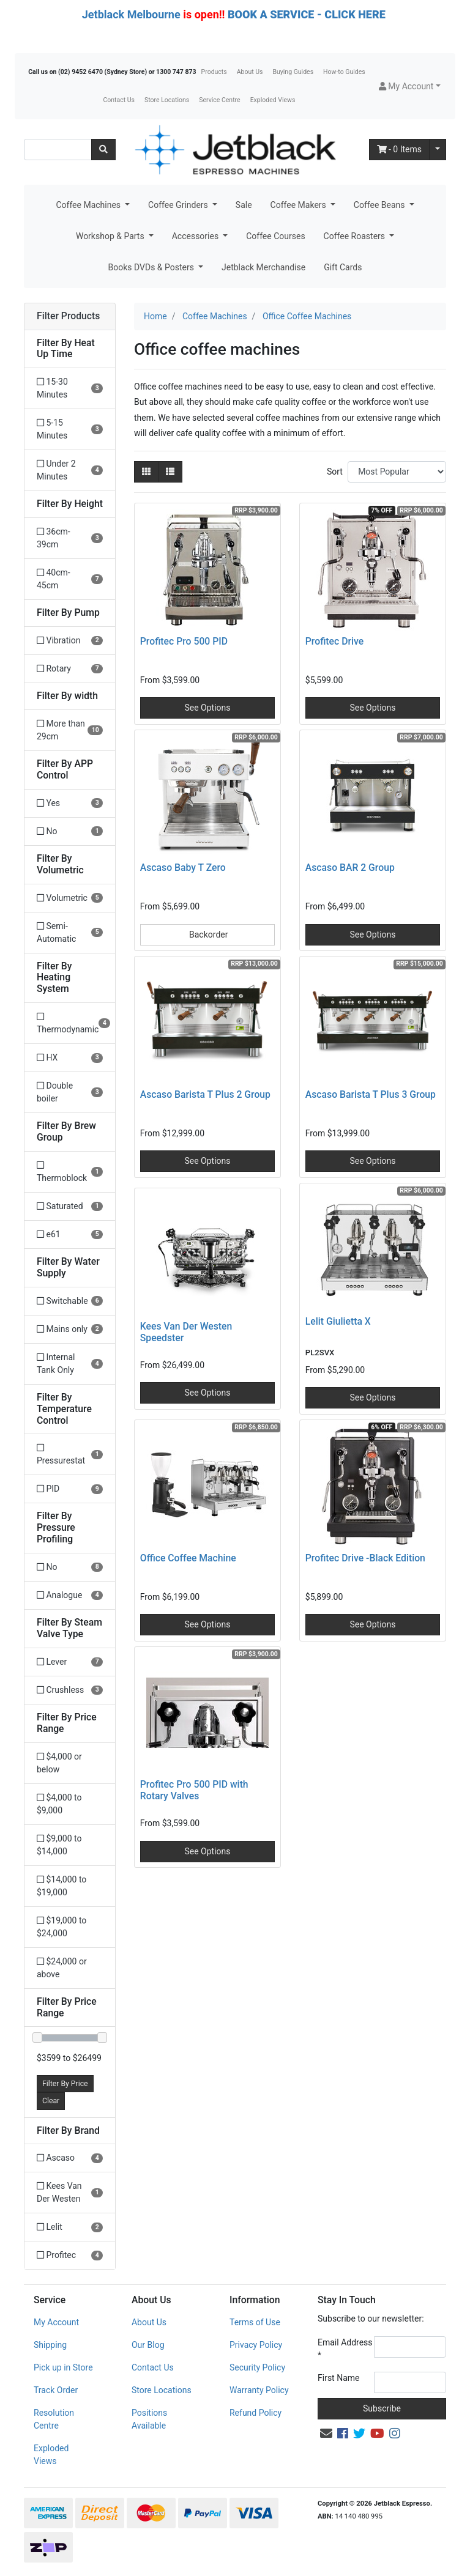  I want to click on [Filter Brew Group to Saturated], so click(69, 1206).